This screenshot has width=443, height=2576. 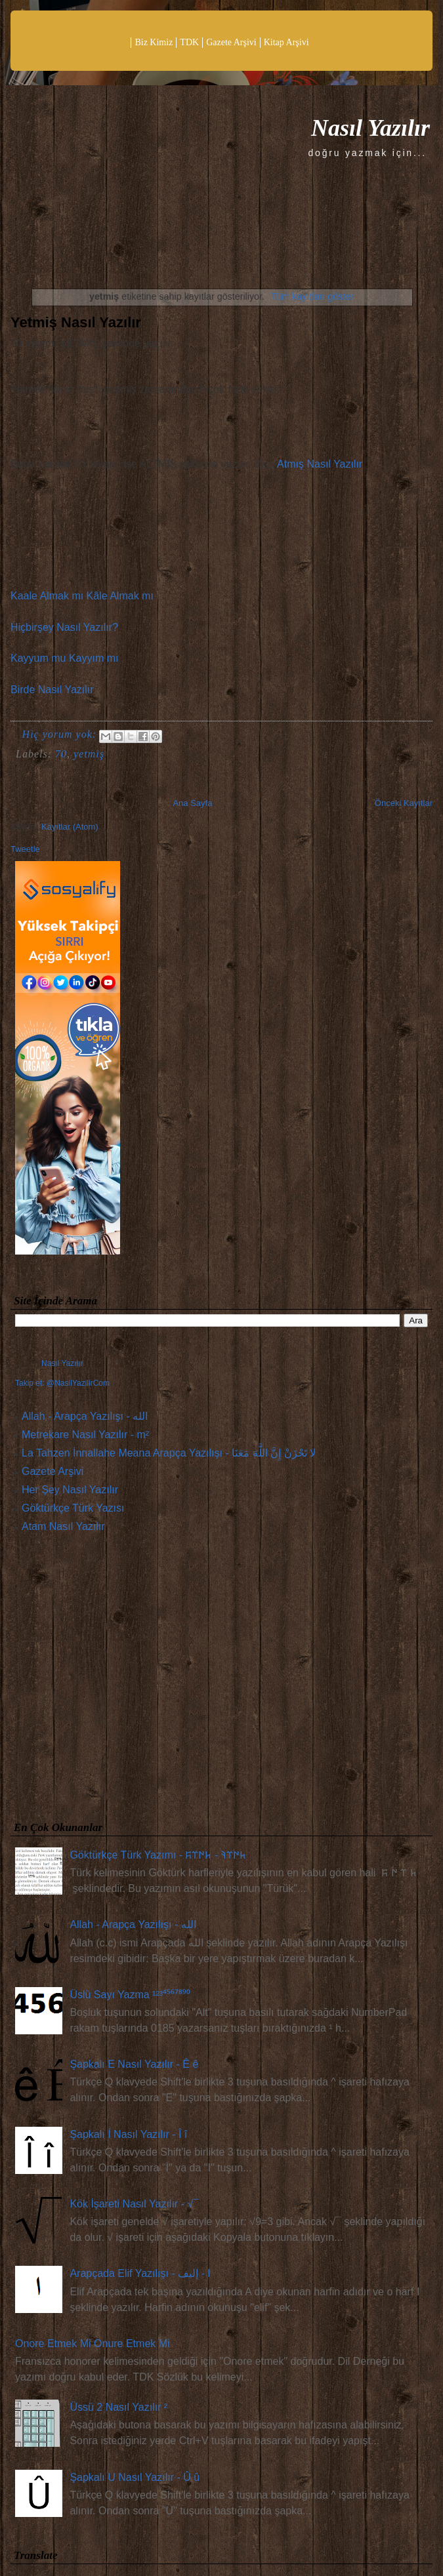 What do you see at coordinates (82, 595) in the screenshot?
I see `Kaale Almak mı Kâle Almak mı` at bounding box center [82, 595].